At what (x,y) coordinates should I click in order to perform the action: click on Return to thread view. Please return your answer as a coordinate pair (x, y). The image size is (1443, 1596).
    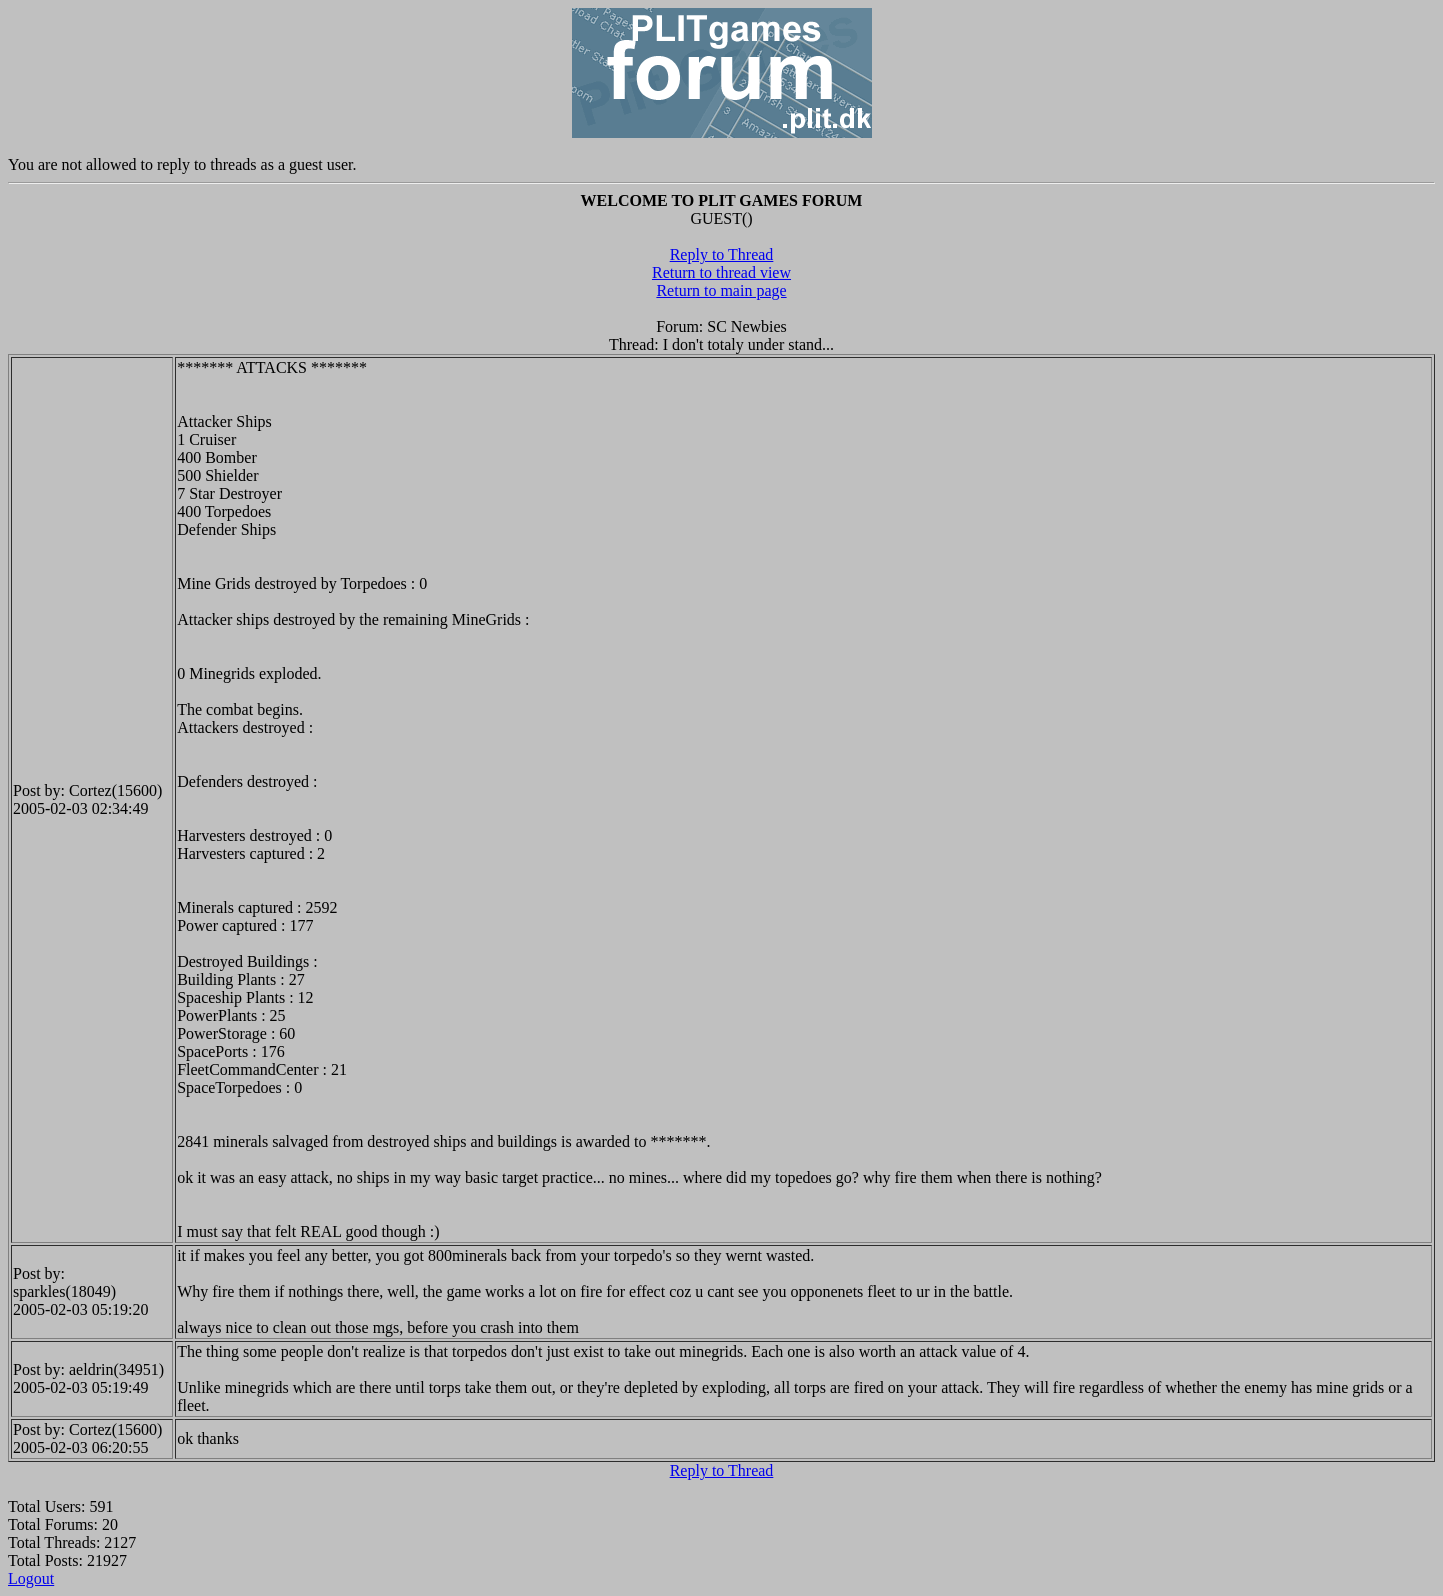
    Looking at the image, I should click on (721, 272).